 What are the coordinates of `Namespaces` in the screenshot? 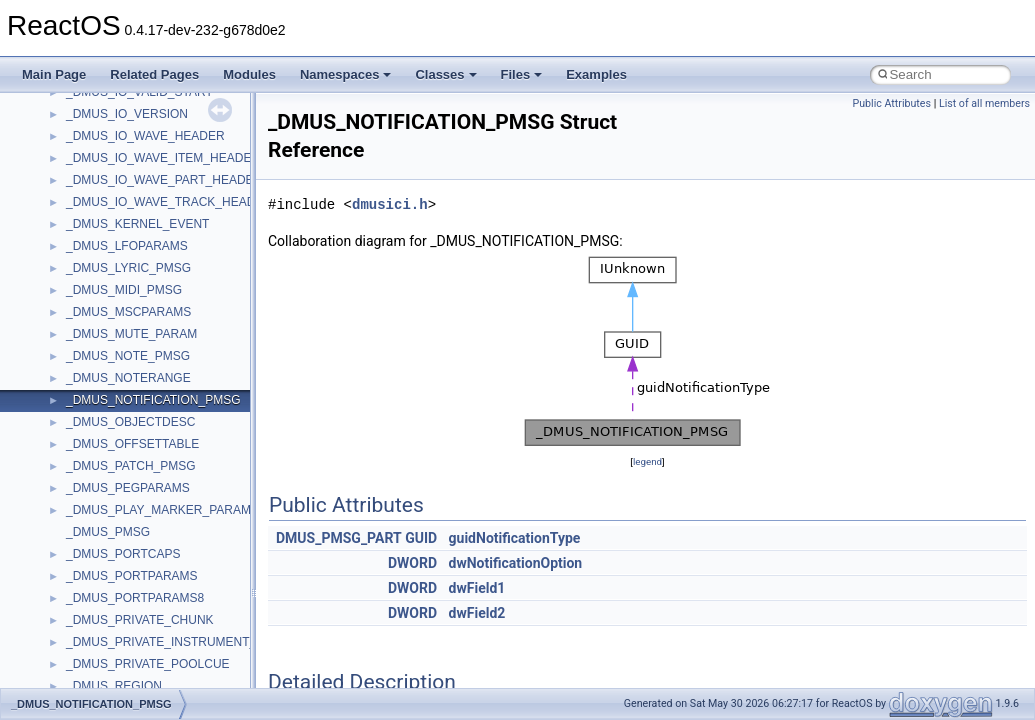 It's located at (346, 74).